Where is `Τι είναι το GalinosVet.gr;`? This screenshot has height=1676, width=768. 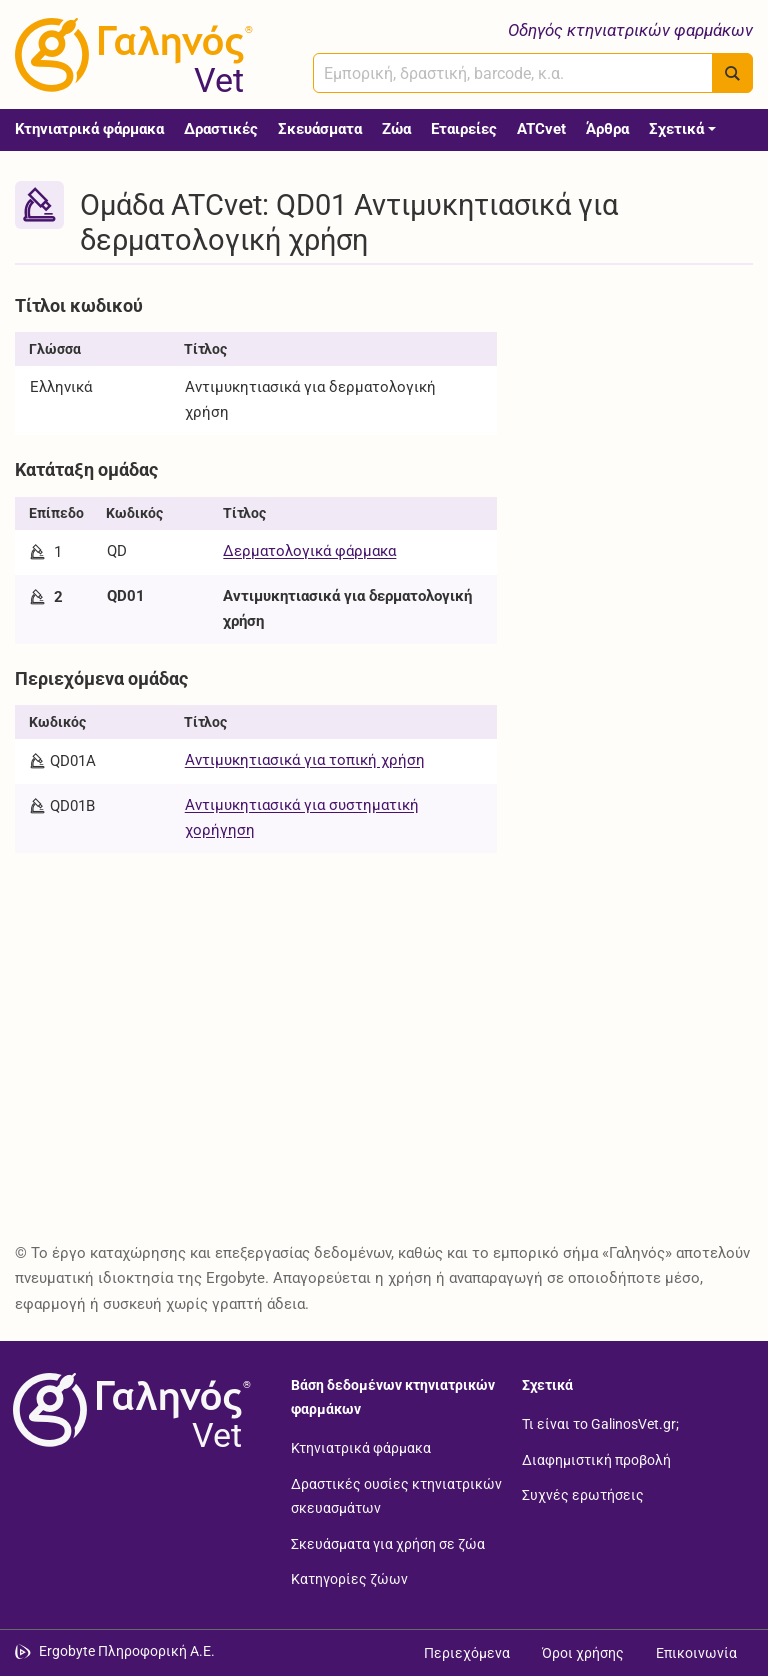
Τι είναι το GalinosVet.gr; is located at coordinates (600, 1424).